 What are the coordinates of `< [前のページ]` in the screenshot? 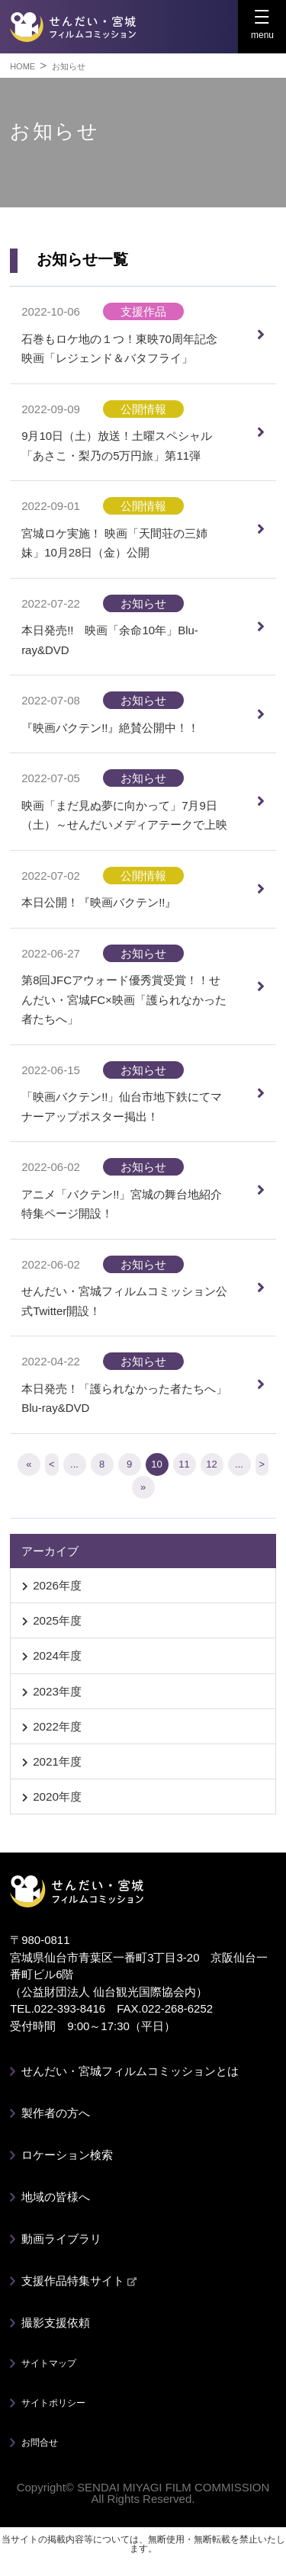 It's located at (52, 1464).